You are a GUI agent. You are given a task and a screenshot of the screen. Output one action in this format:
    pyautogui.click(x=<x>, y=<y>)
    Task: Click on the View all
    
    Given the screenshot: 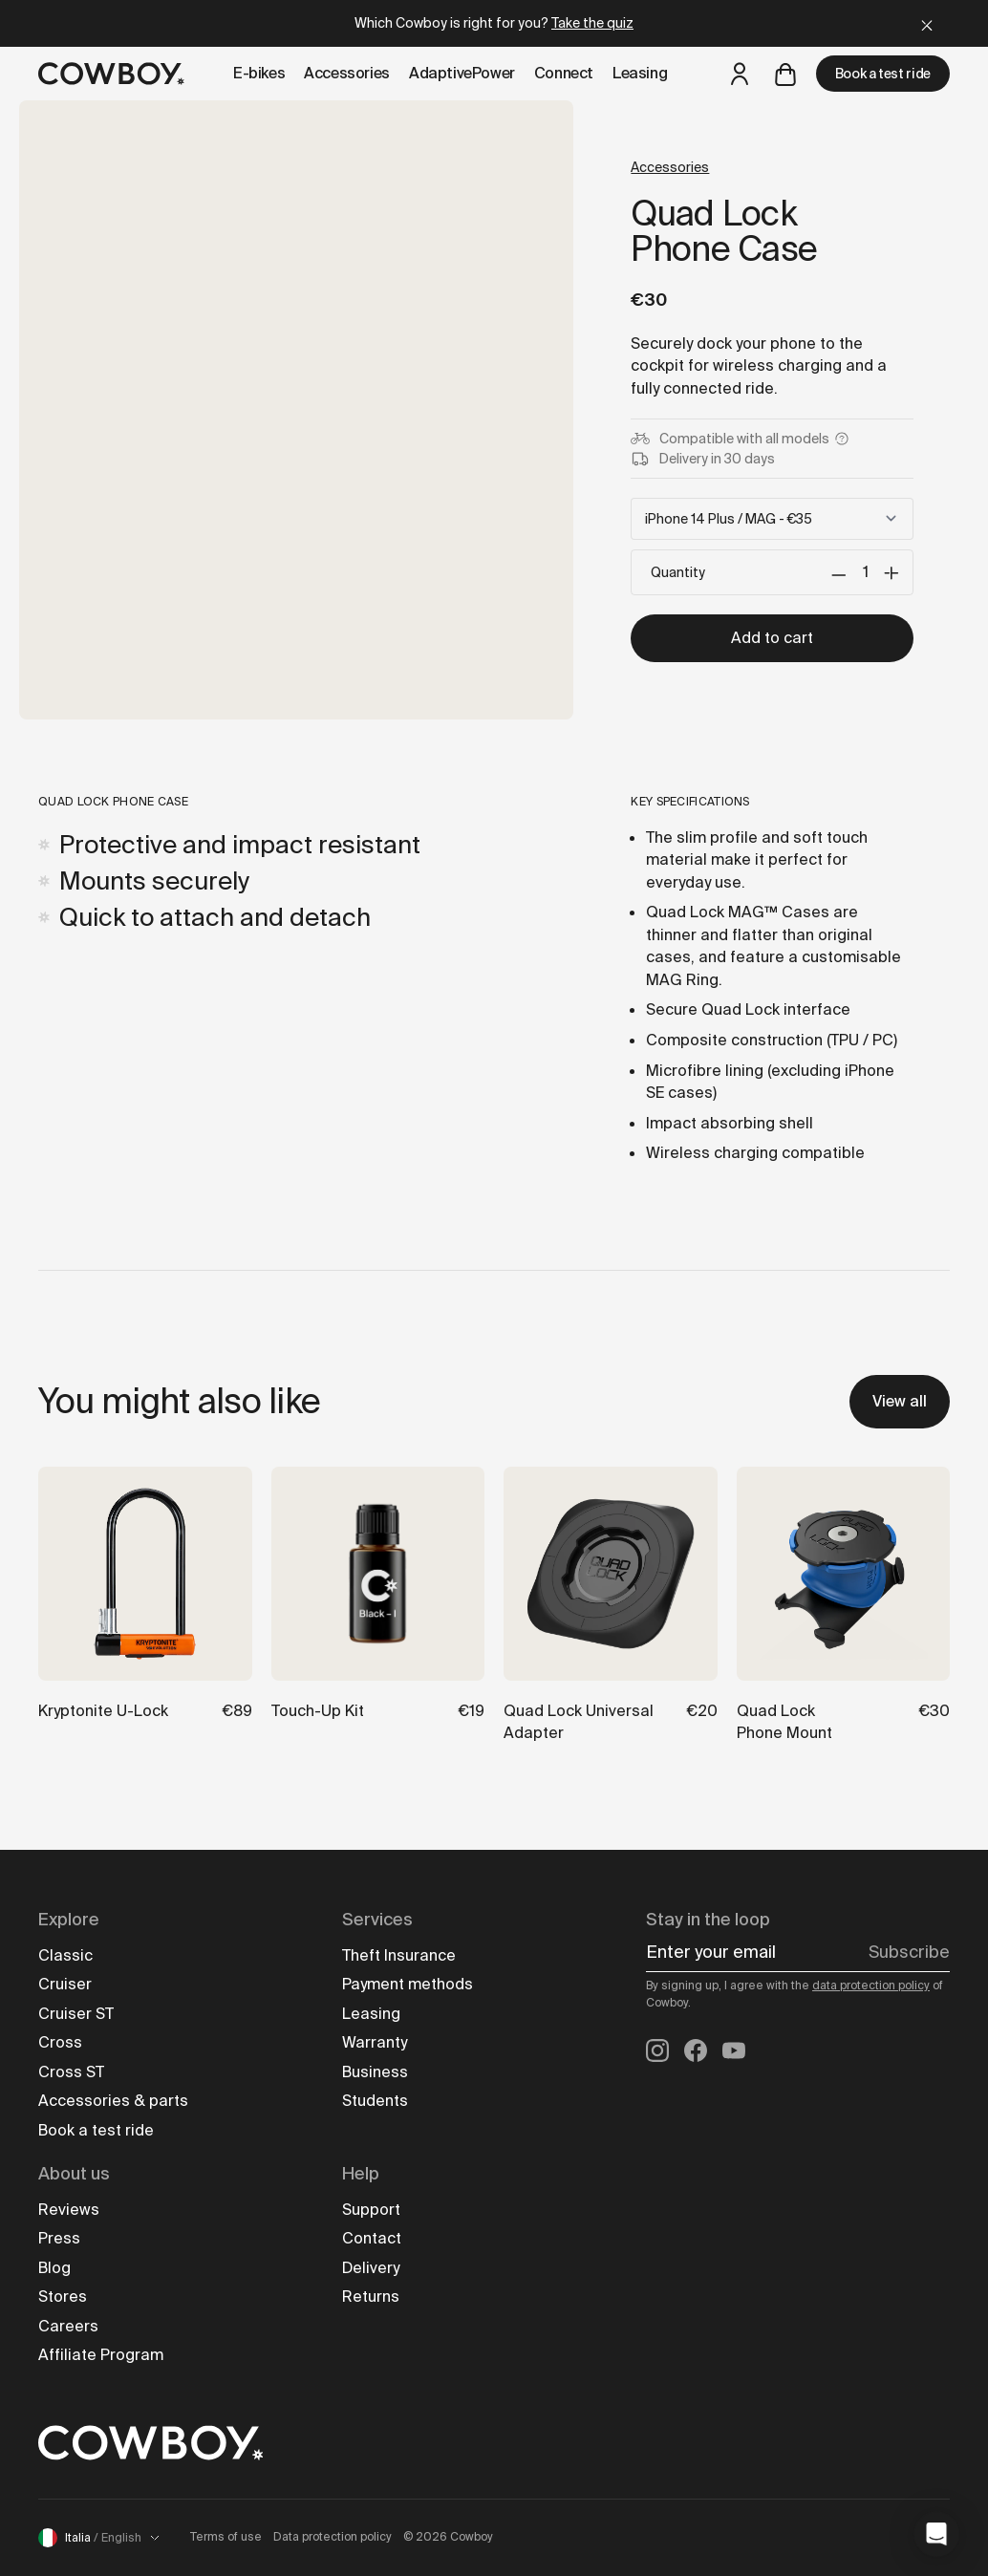 What is the action you would take?
    pyautogui.click(x=899, y=1401)
    